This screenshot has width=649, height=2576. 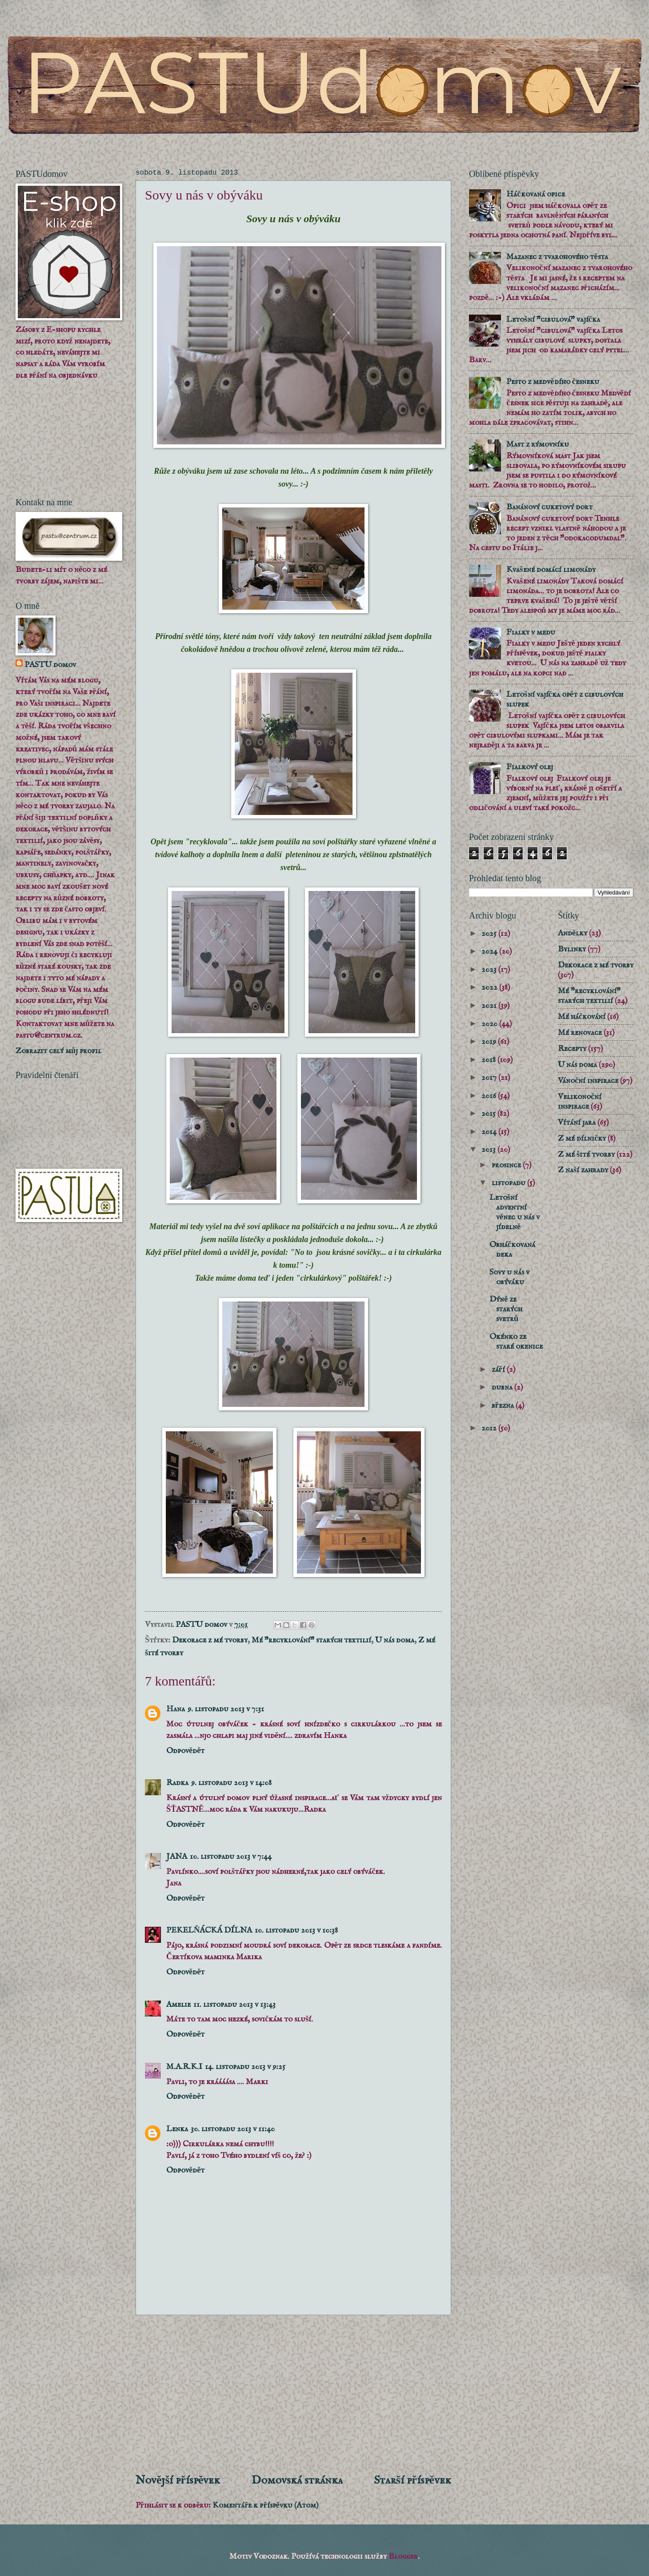 What do you see at coordinates (489, 1428) in the screenshot?
I see `2012` at bounding box center [489, 1428].